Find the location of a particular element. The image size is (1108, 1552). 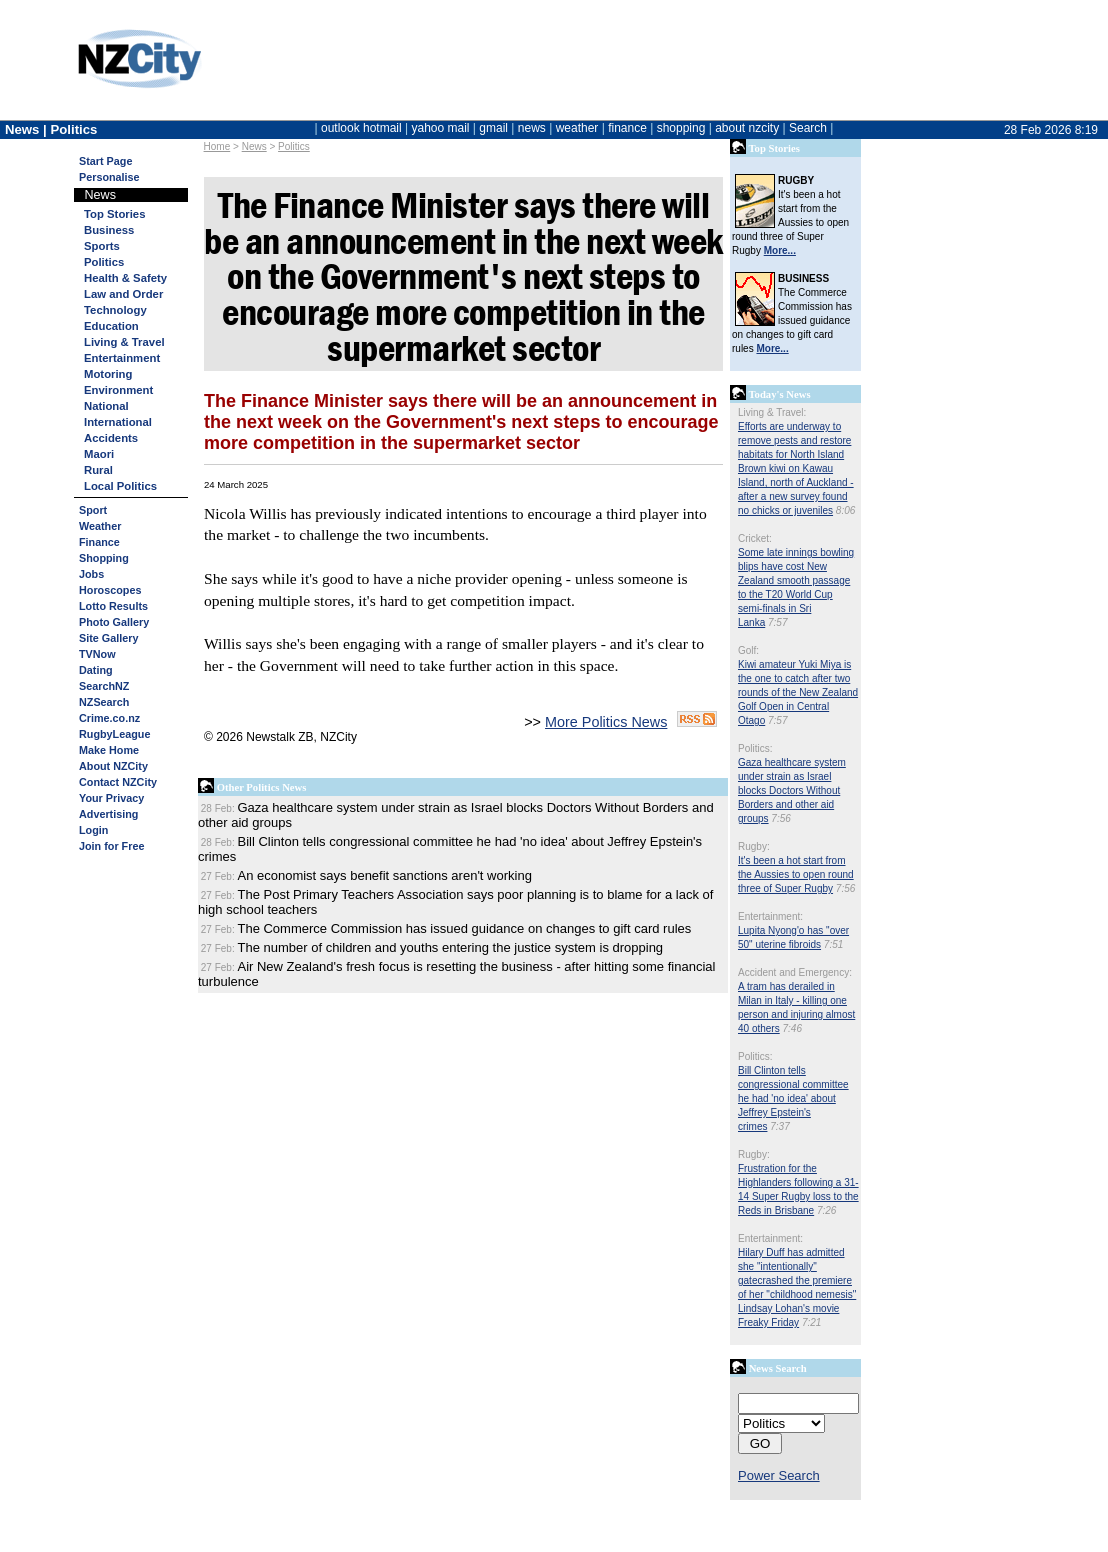

Entertainment is located at coordinates (122, 358).